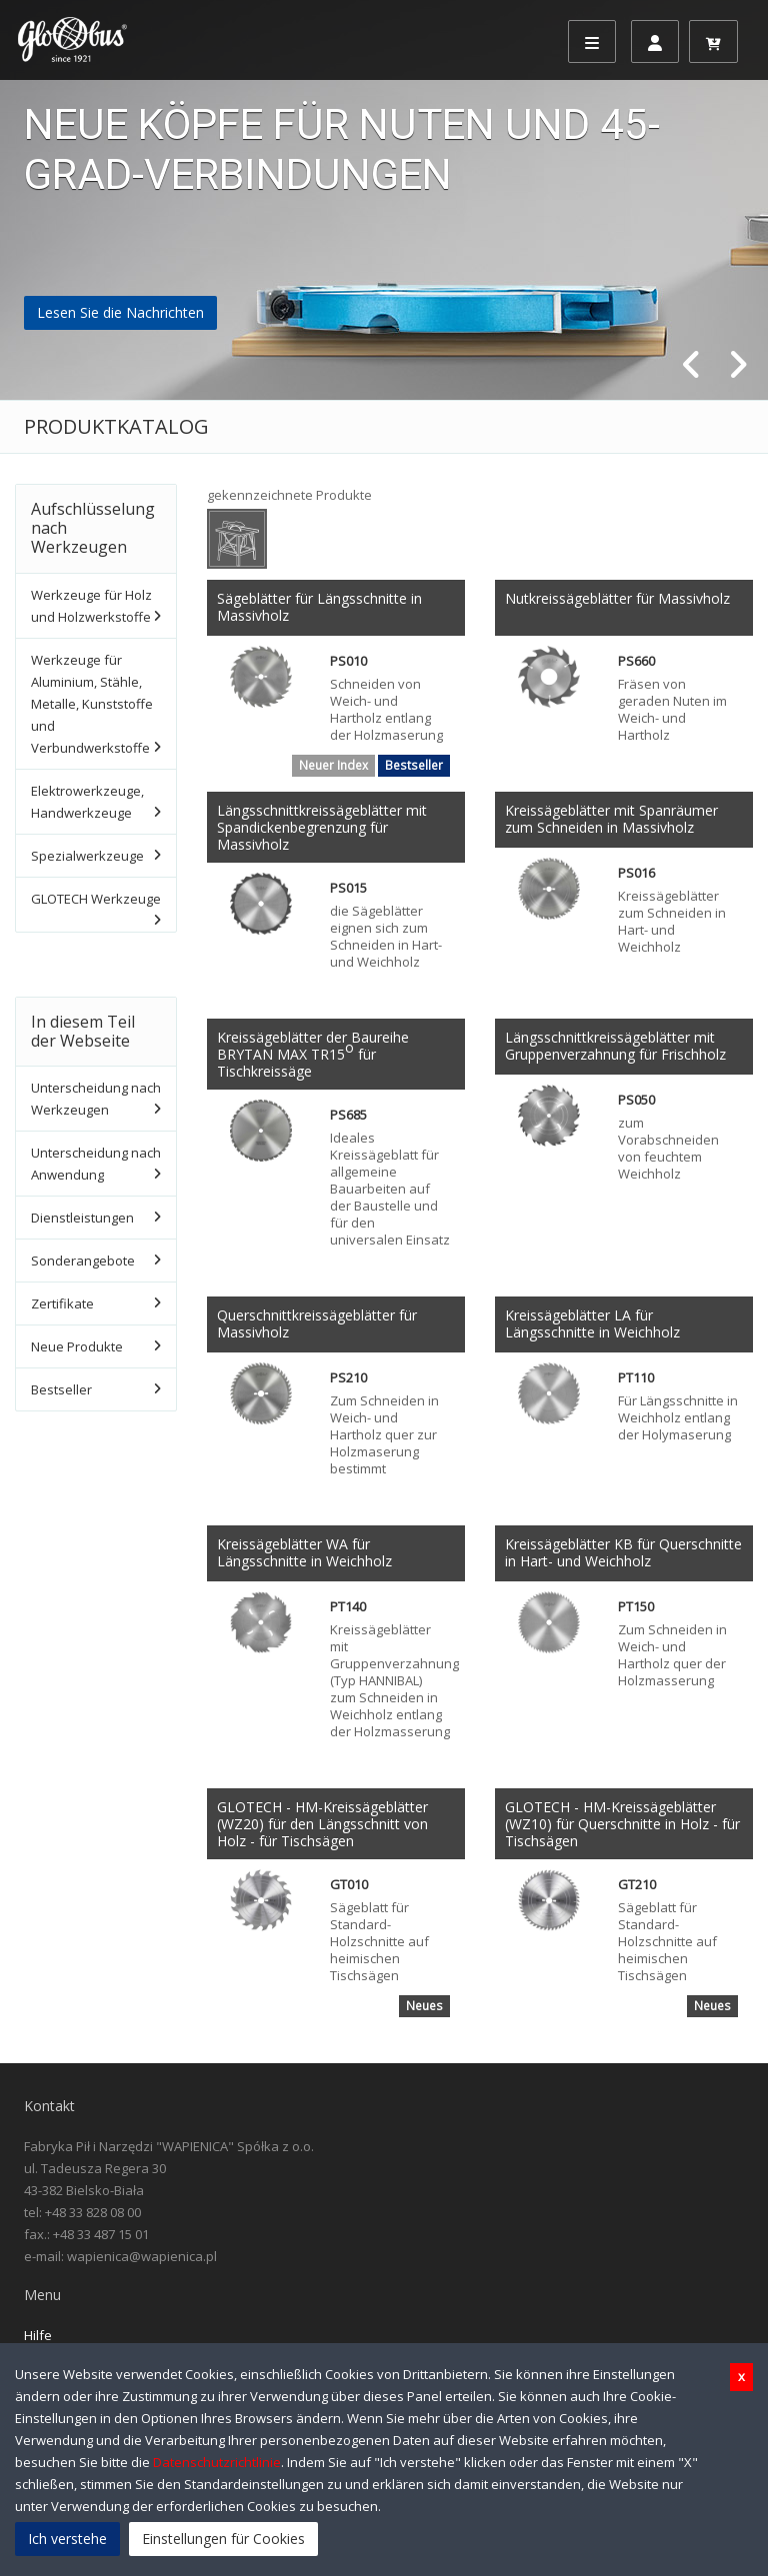 Image resolution: width=768 pixels, height=2576 pixels. I want to click on Spezialwerkzeuge, so click(87, 856).